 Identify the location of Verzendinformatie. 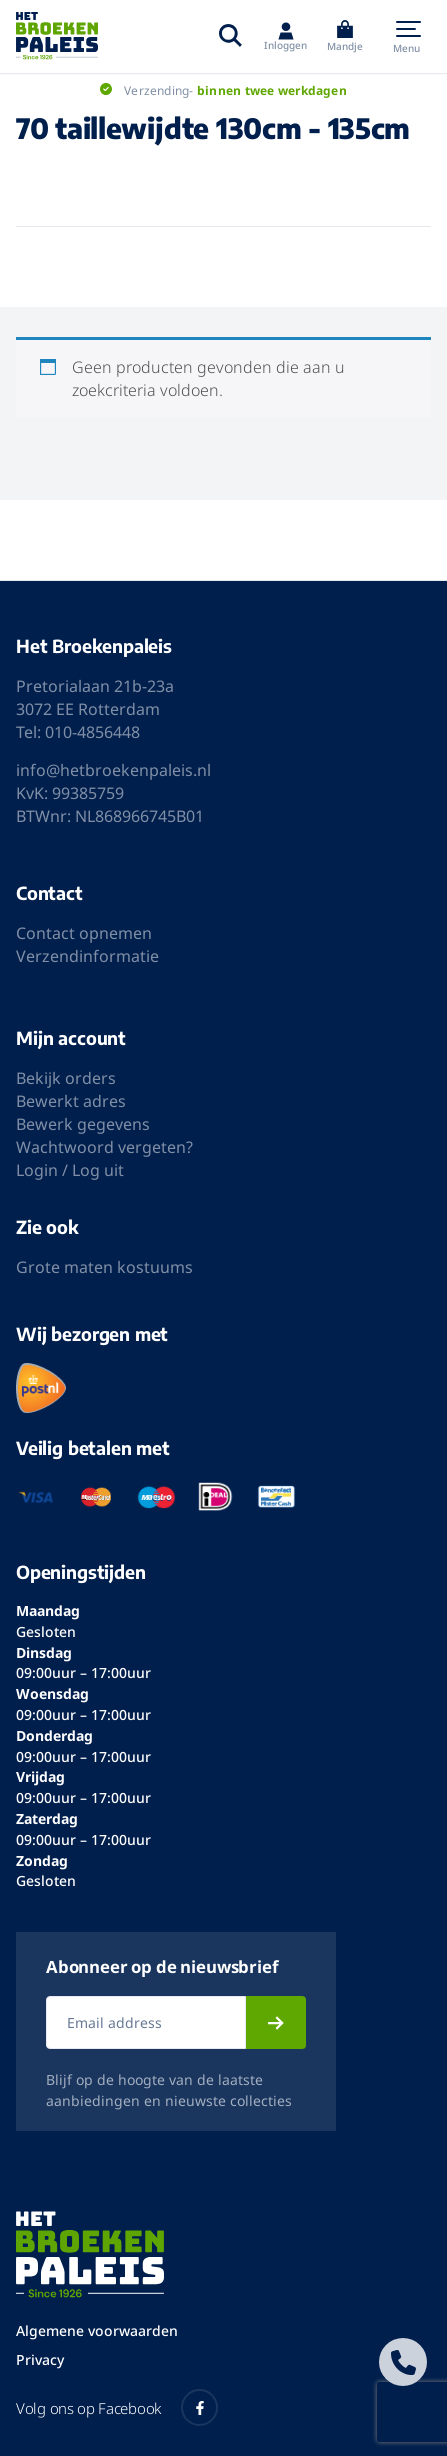
(87, 956).